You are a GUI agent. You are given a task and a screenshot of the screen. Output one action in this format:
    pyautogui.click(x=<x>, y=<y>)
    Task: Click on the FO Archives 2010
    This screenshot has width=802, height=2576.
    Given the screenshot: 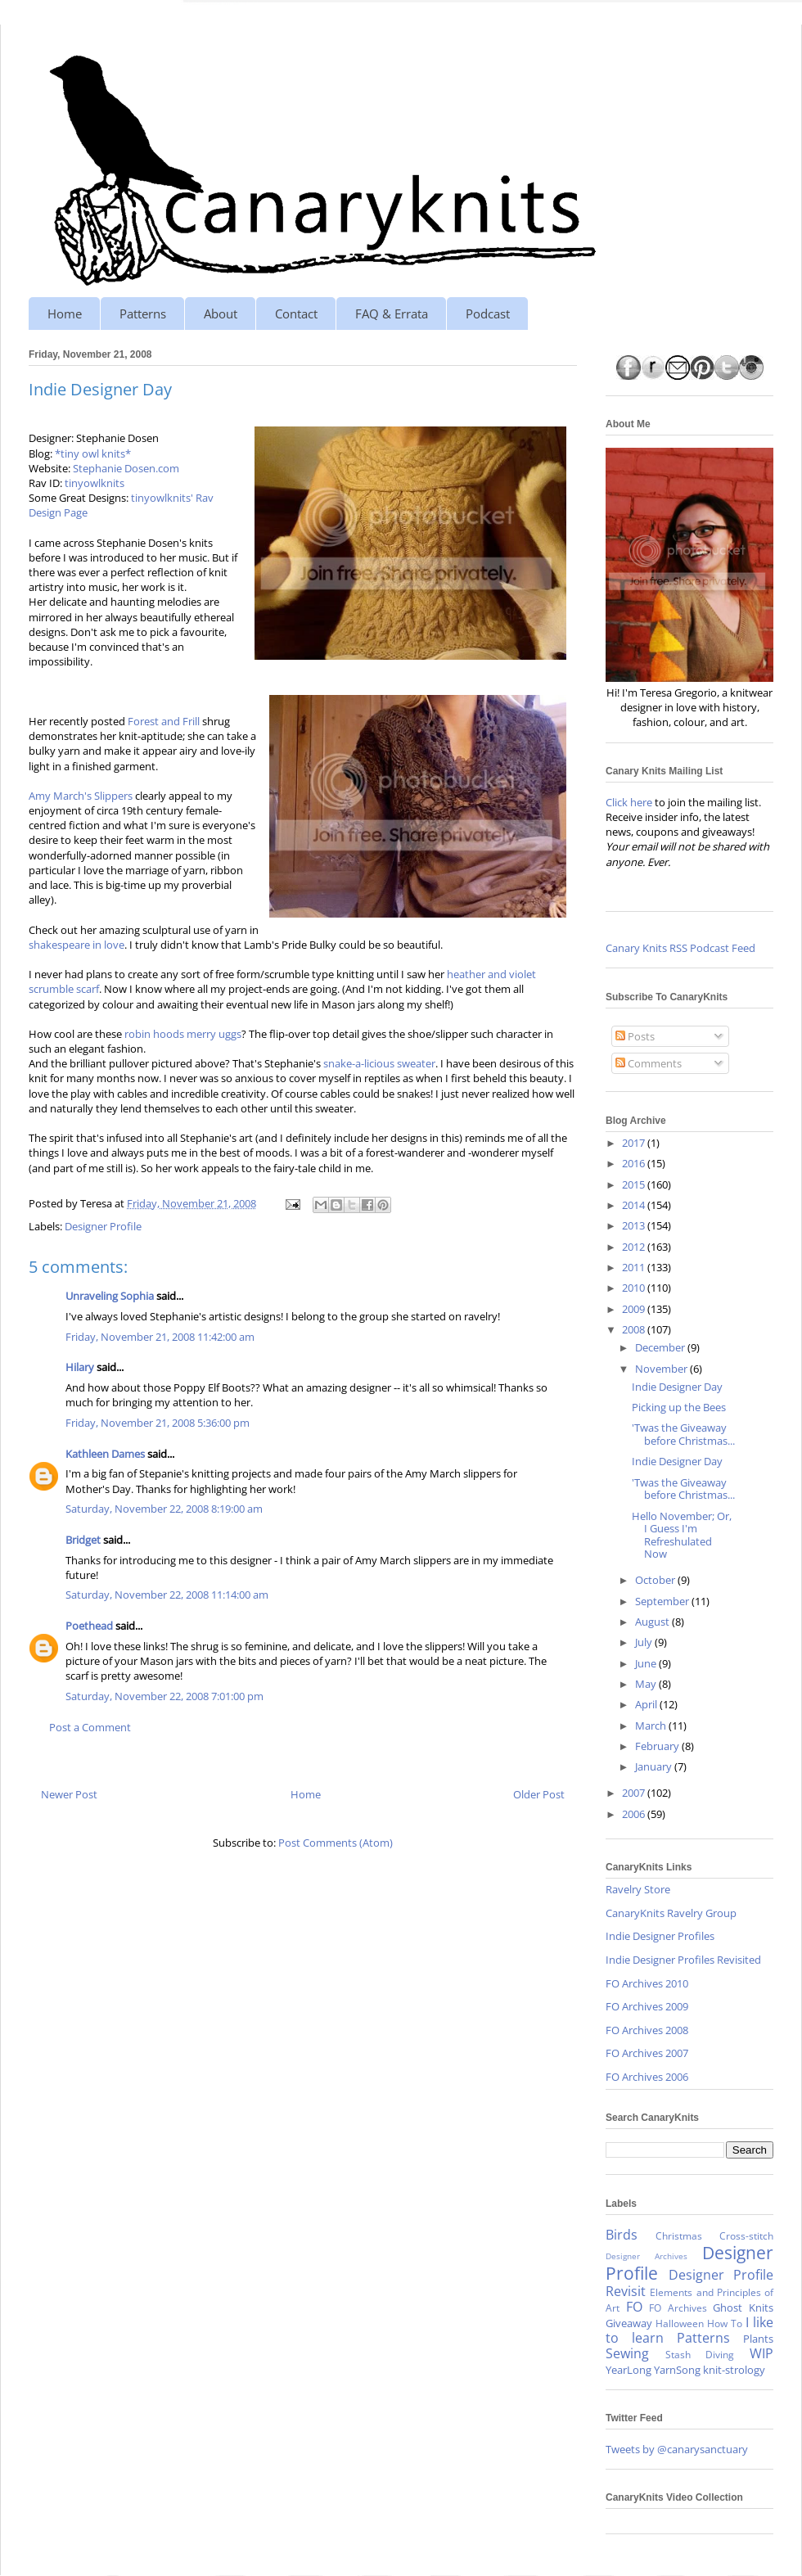 What is the action you would take?
    pyautogui.click(x=647, y=1983)
    